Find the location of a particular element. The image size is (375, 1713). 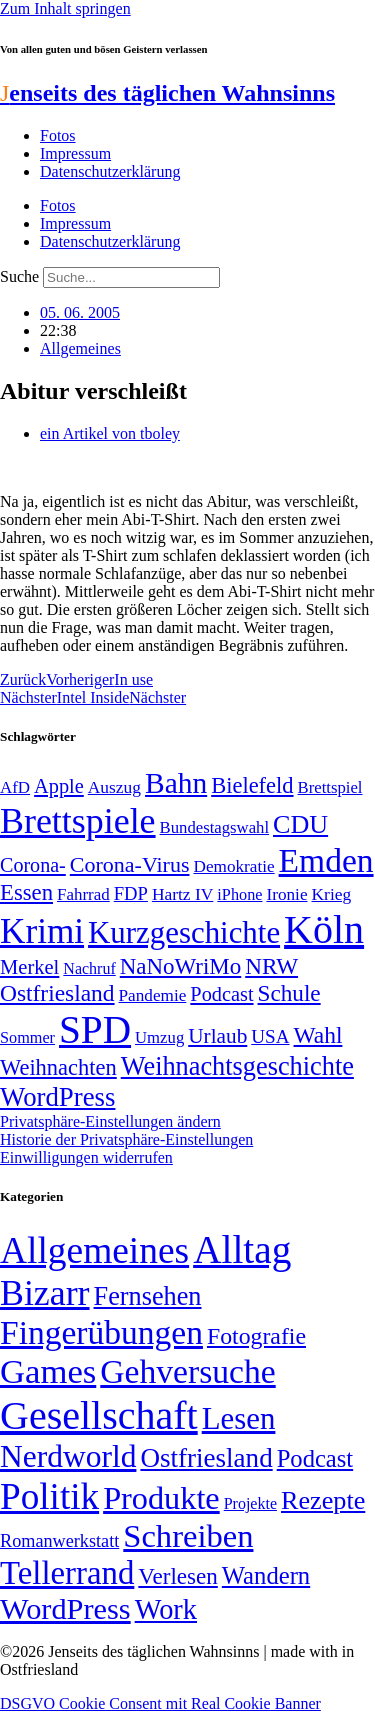

NRW [NRW (90 Einträge)] is located at coordinates (271, 966).